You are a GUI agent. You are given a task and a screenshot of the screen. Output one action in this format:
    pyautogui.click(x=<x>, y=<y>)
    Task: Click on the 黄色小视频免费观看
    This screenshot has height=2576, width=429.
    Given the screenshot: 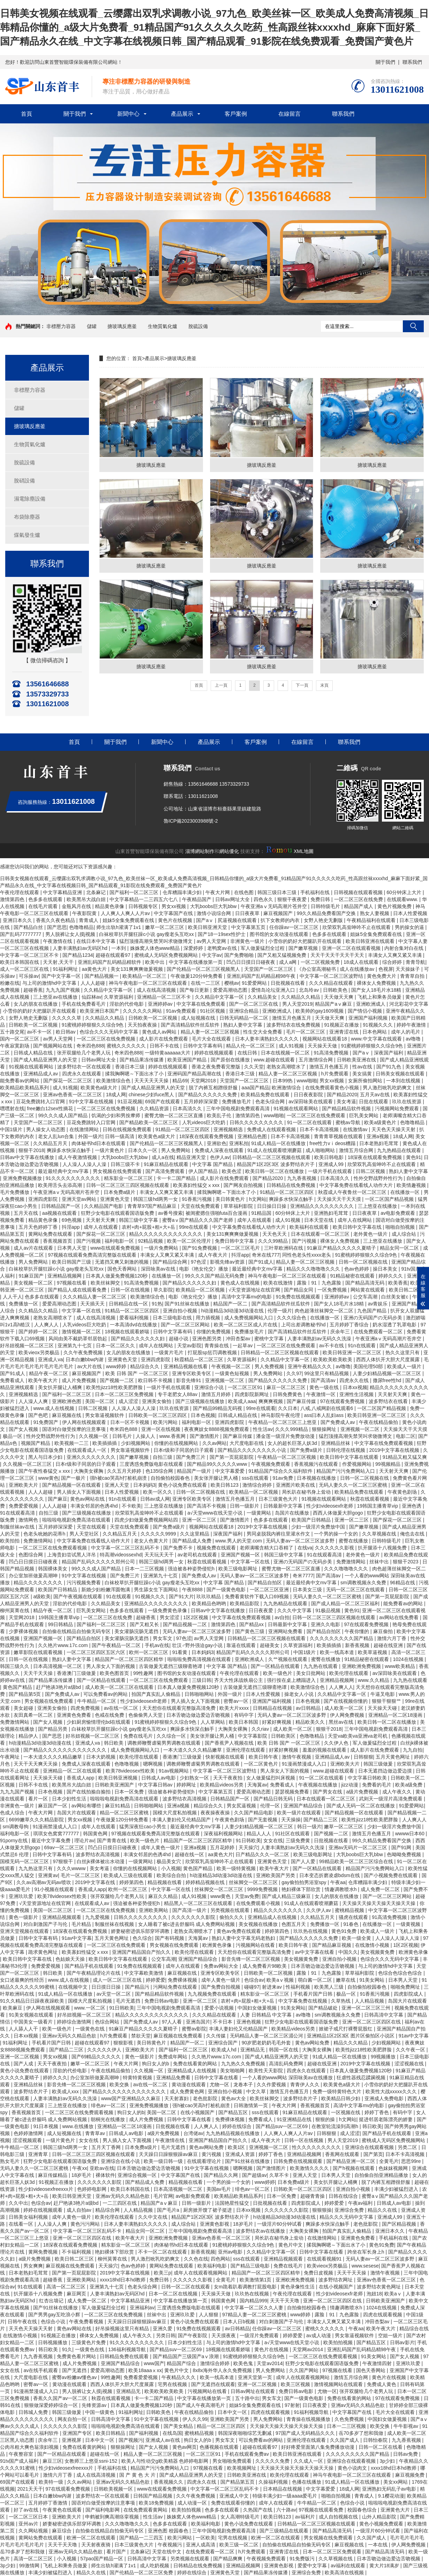 What is the action you would take?
    pyautogui.click(x=382, y=2524)
    